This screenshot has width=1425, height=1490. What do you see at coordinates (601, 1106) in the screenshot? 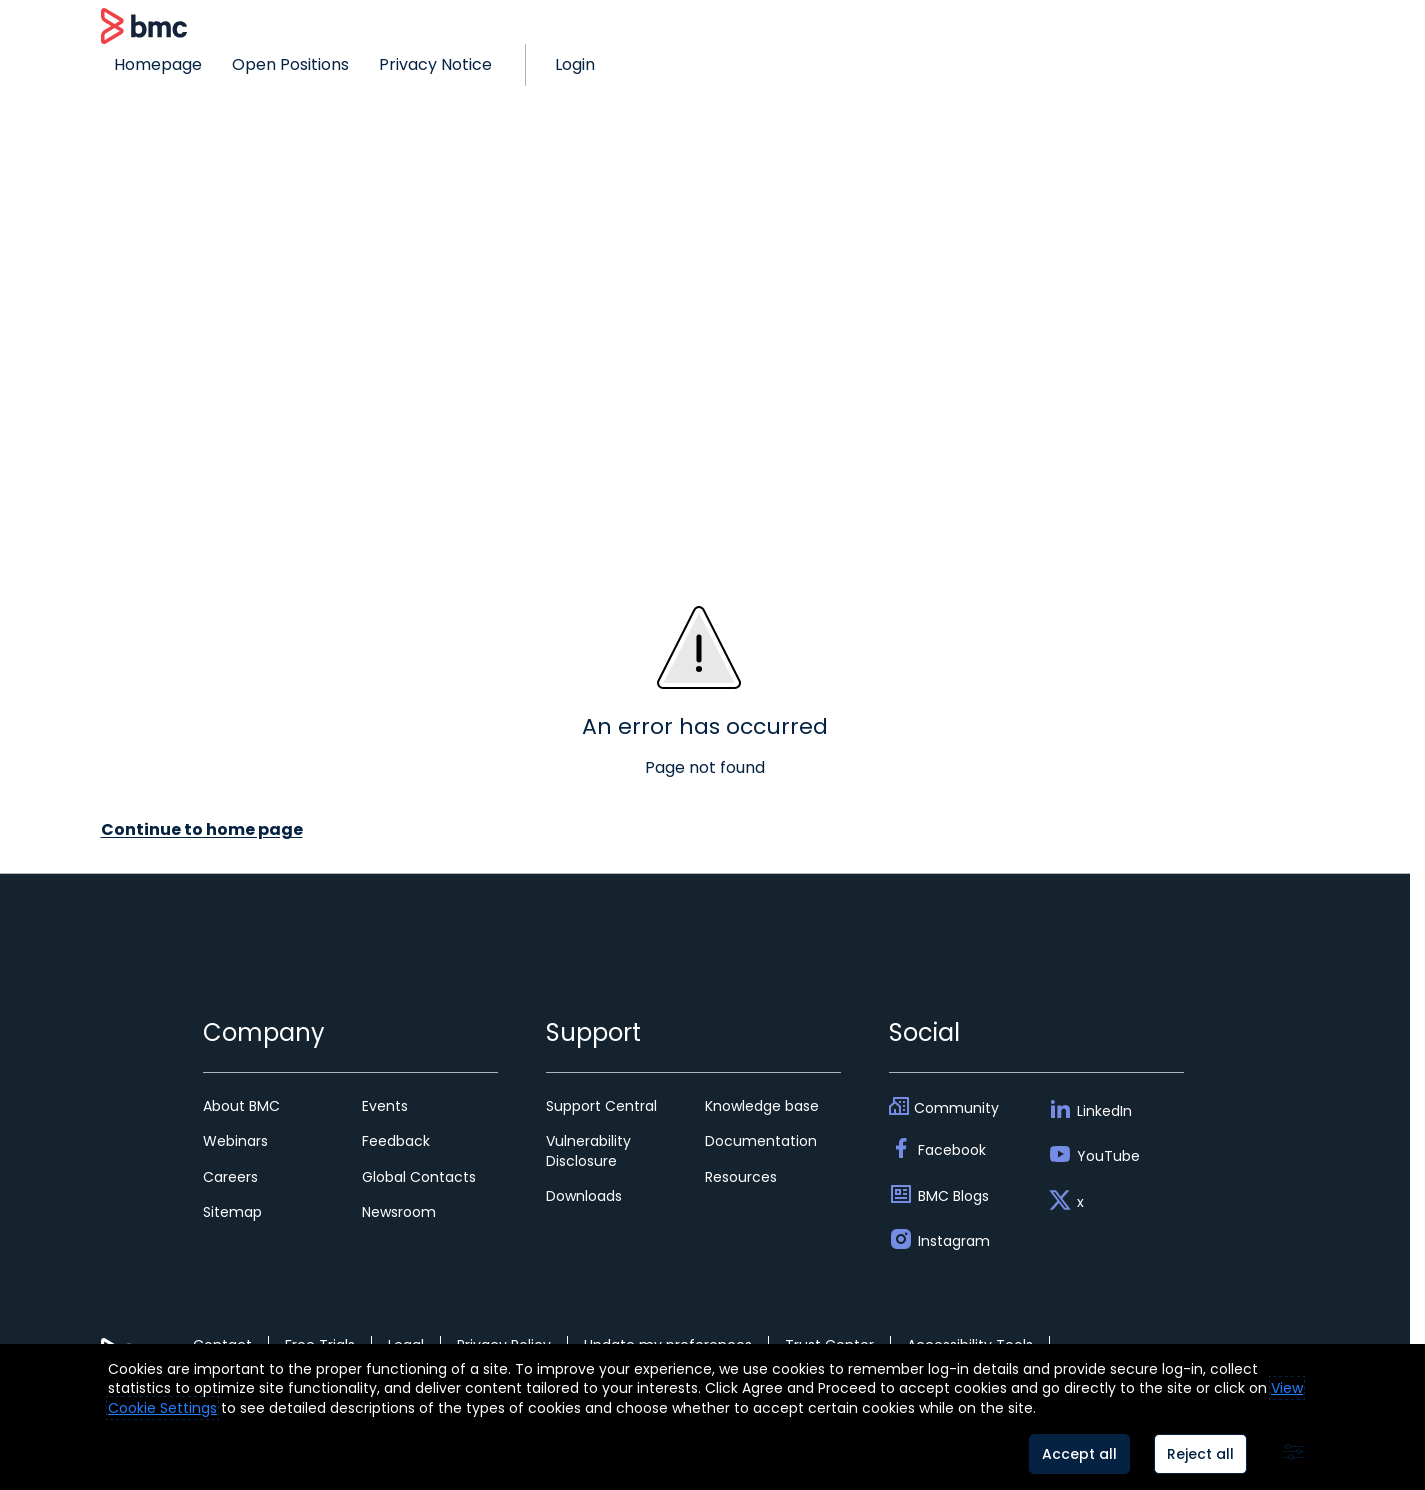
I see `Support Central` at bounding box center [601, 1106].